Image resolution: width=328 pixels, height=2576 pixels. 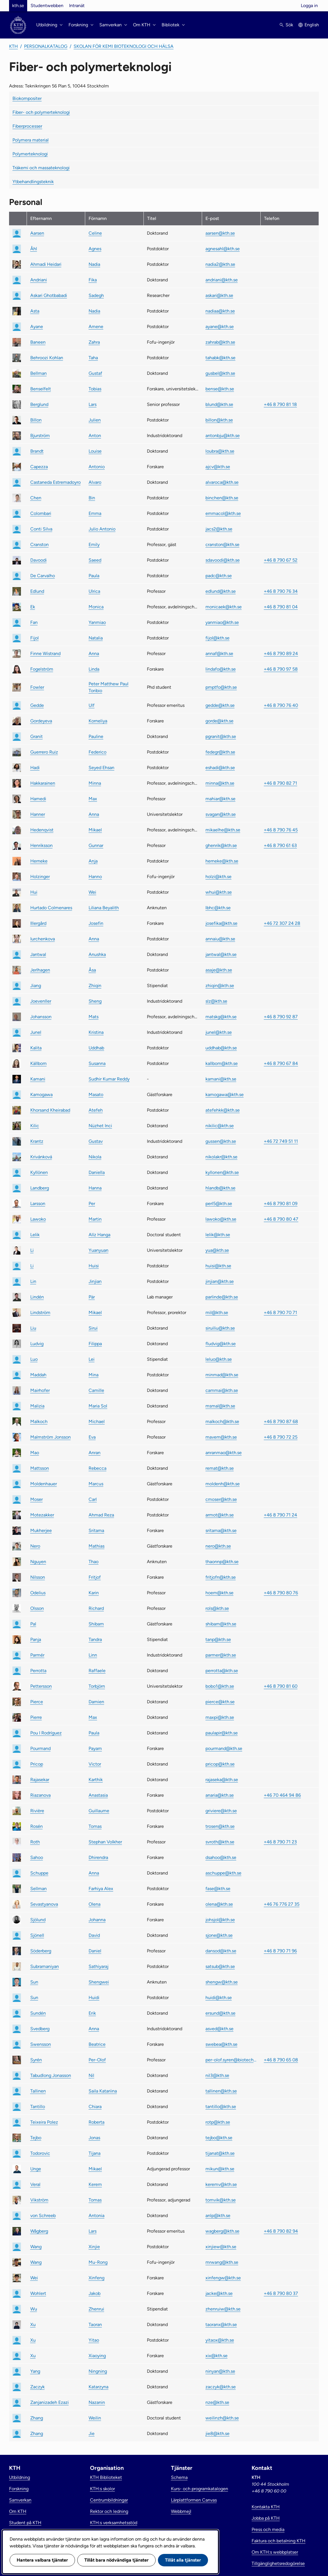 I want to click on Cranston, so click(x=39, y=544).